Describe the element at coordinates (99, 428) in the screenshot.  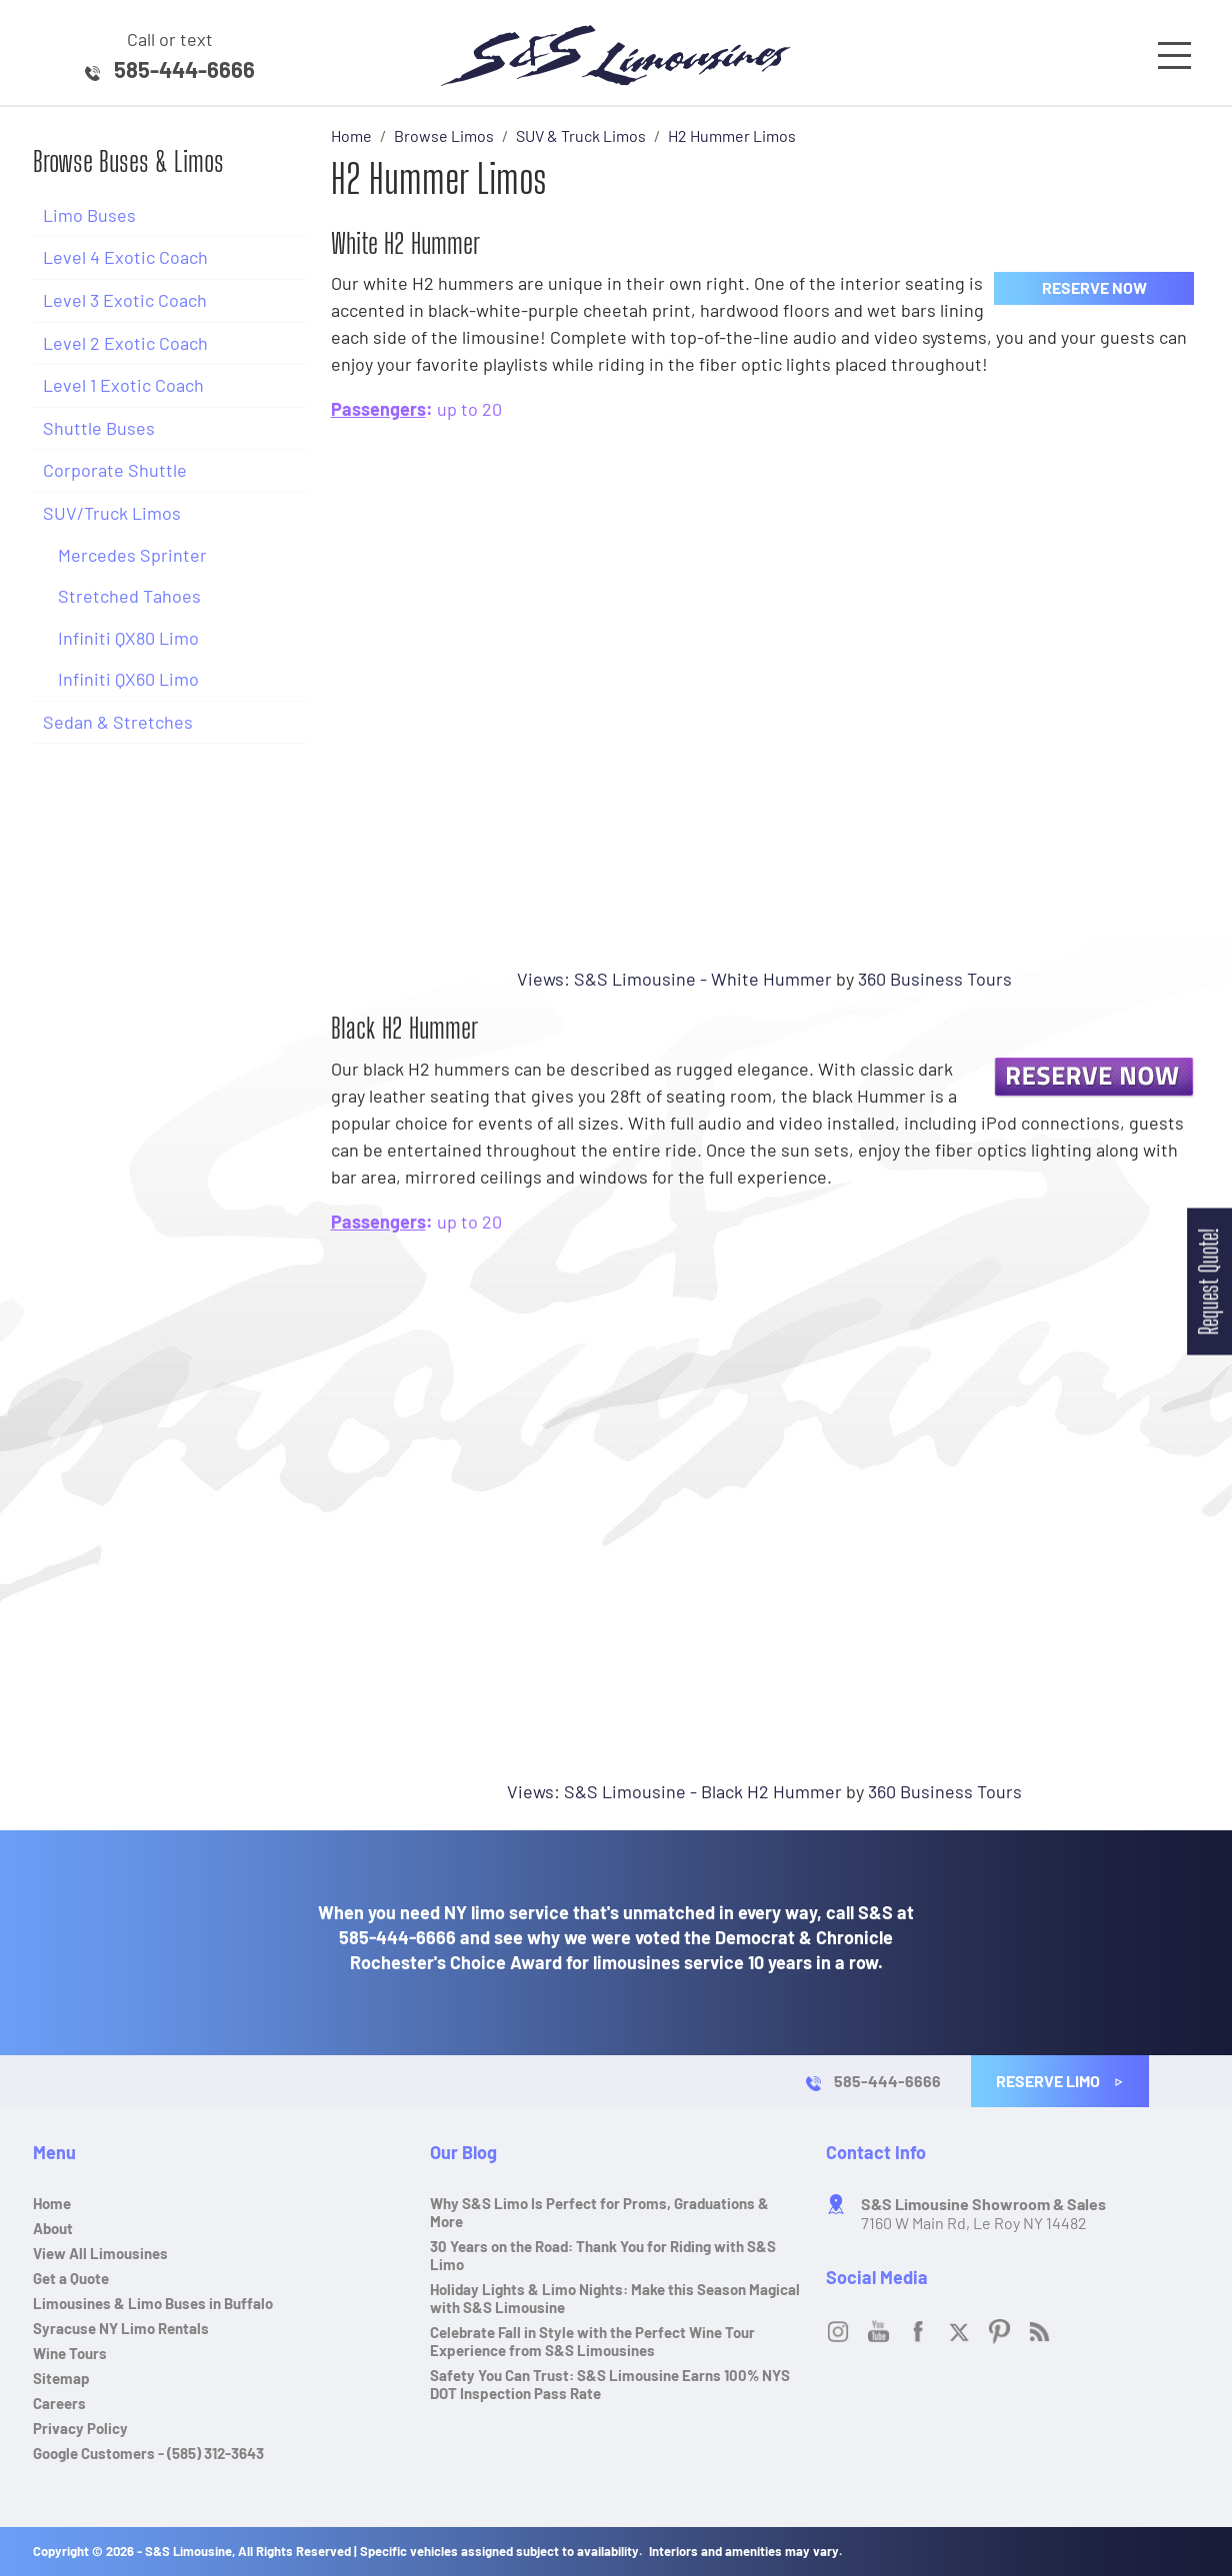
I see `Shuttle Buses` at that location.